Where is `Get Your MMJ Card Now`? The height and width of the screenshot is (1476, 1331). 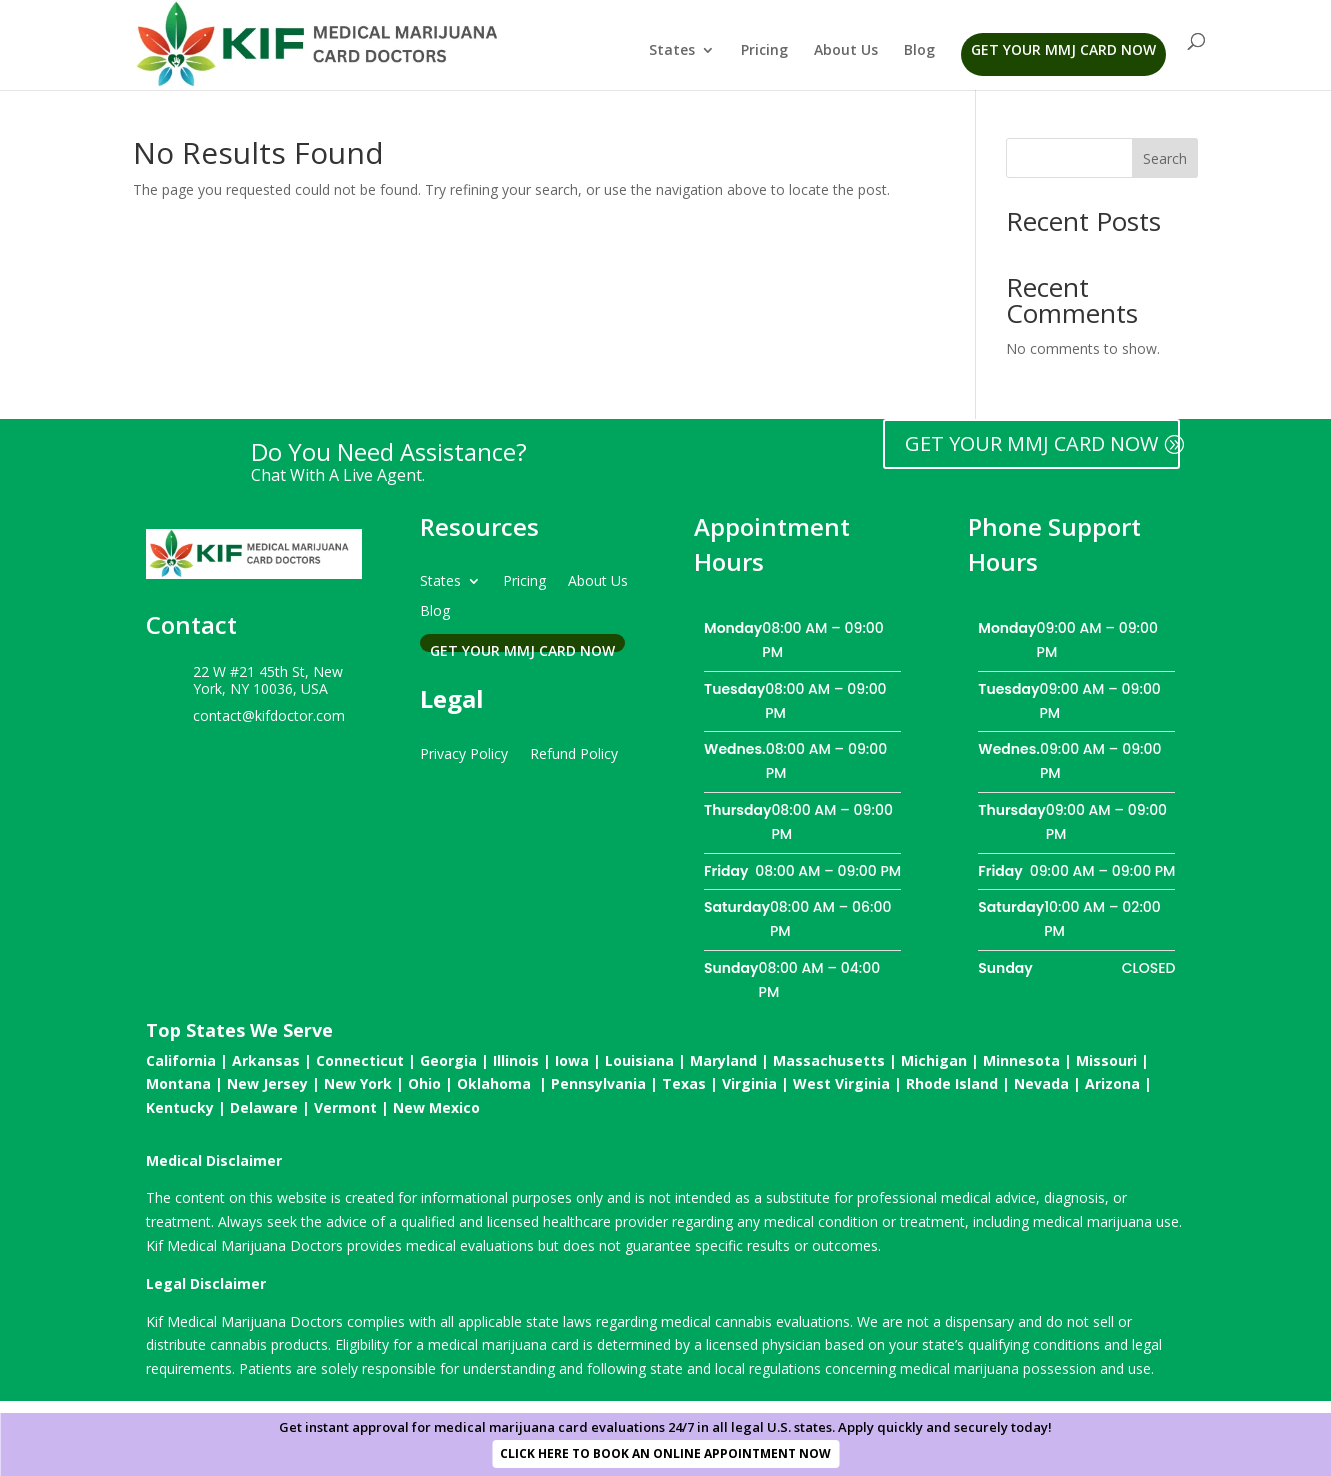
Get Your MMJ Card Now is located at coordinates (1063, 49).